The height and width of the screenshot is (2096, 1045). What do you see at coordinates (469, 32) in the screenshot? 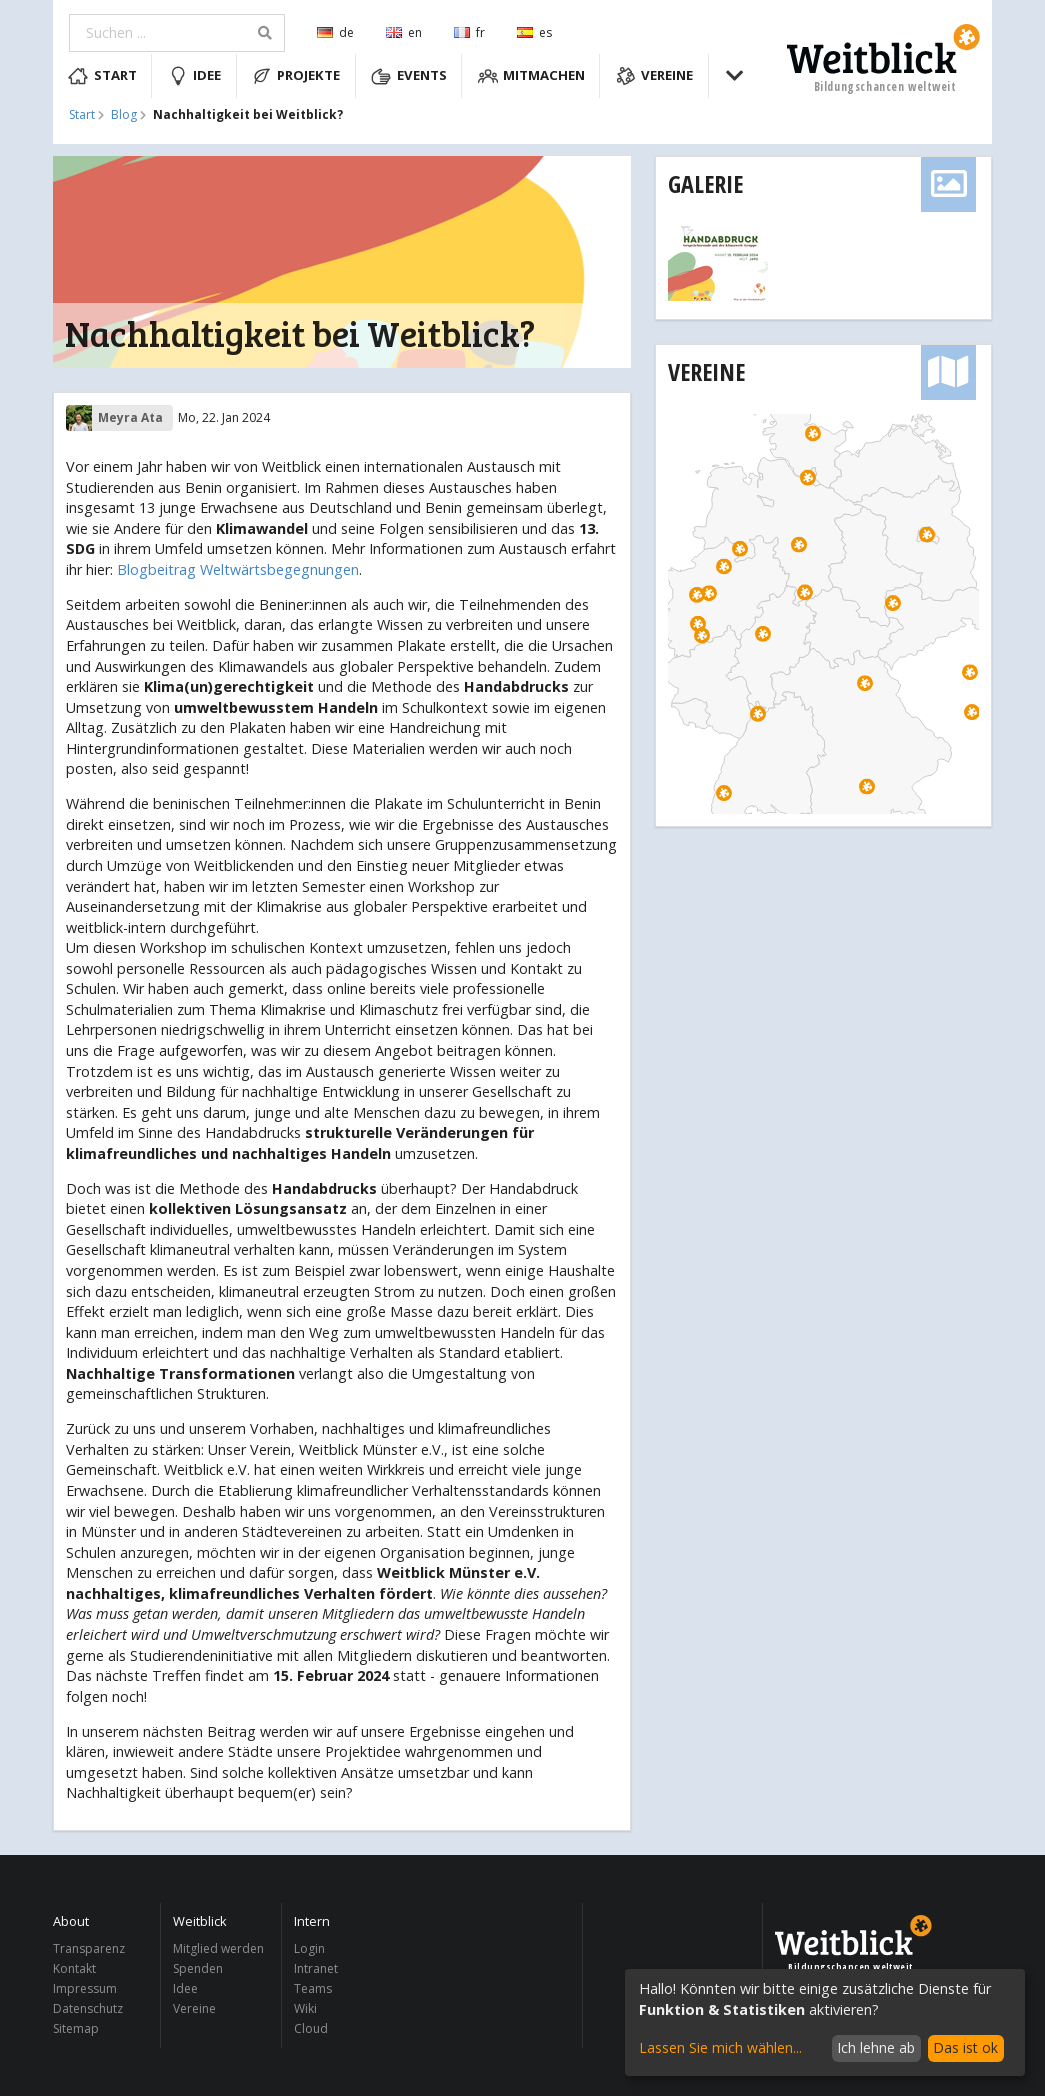
I see `fr` at bounding box center [469, 32].